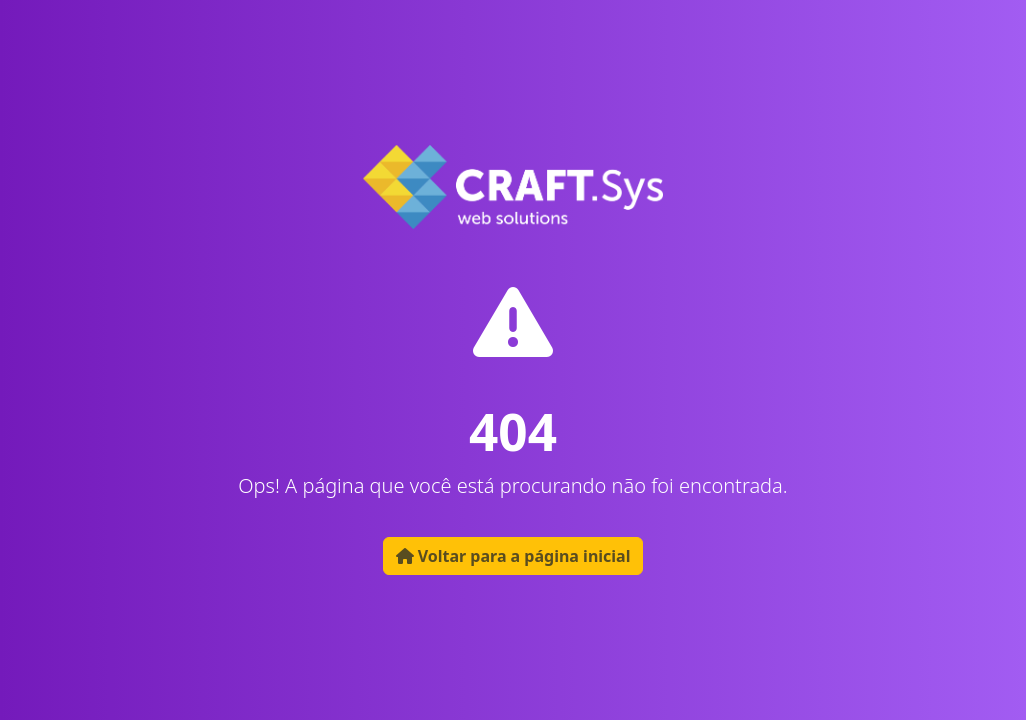 This screenshot has height=720, width=1026. I want to click on Voltar para a página inicial, so click(513, 556).